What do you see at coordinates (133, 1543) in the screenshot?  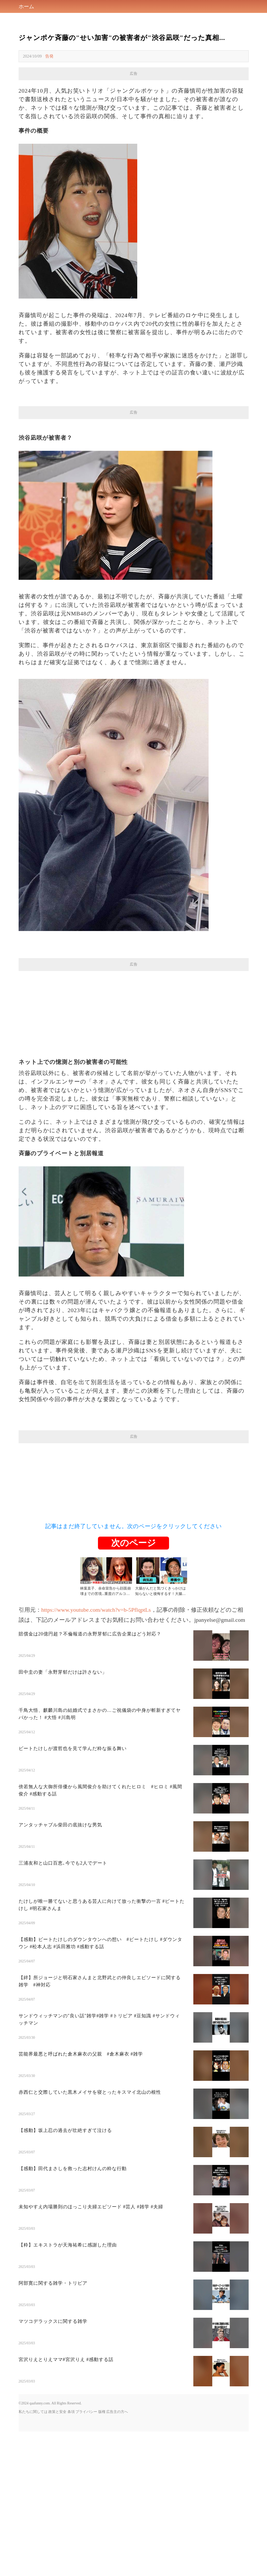 I see `次のページ` at bounding box center [133, 1543].